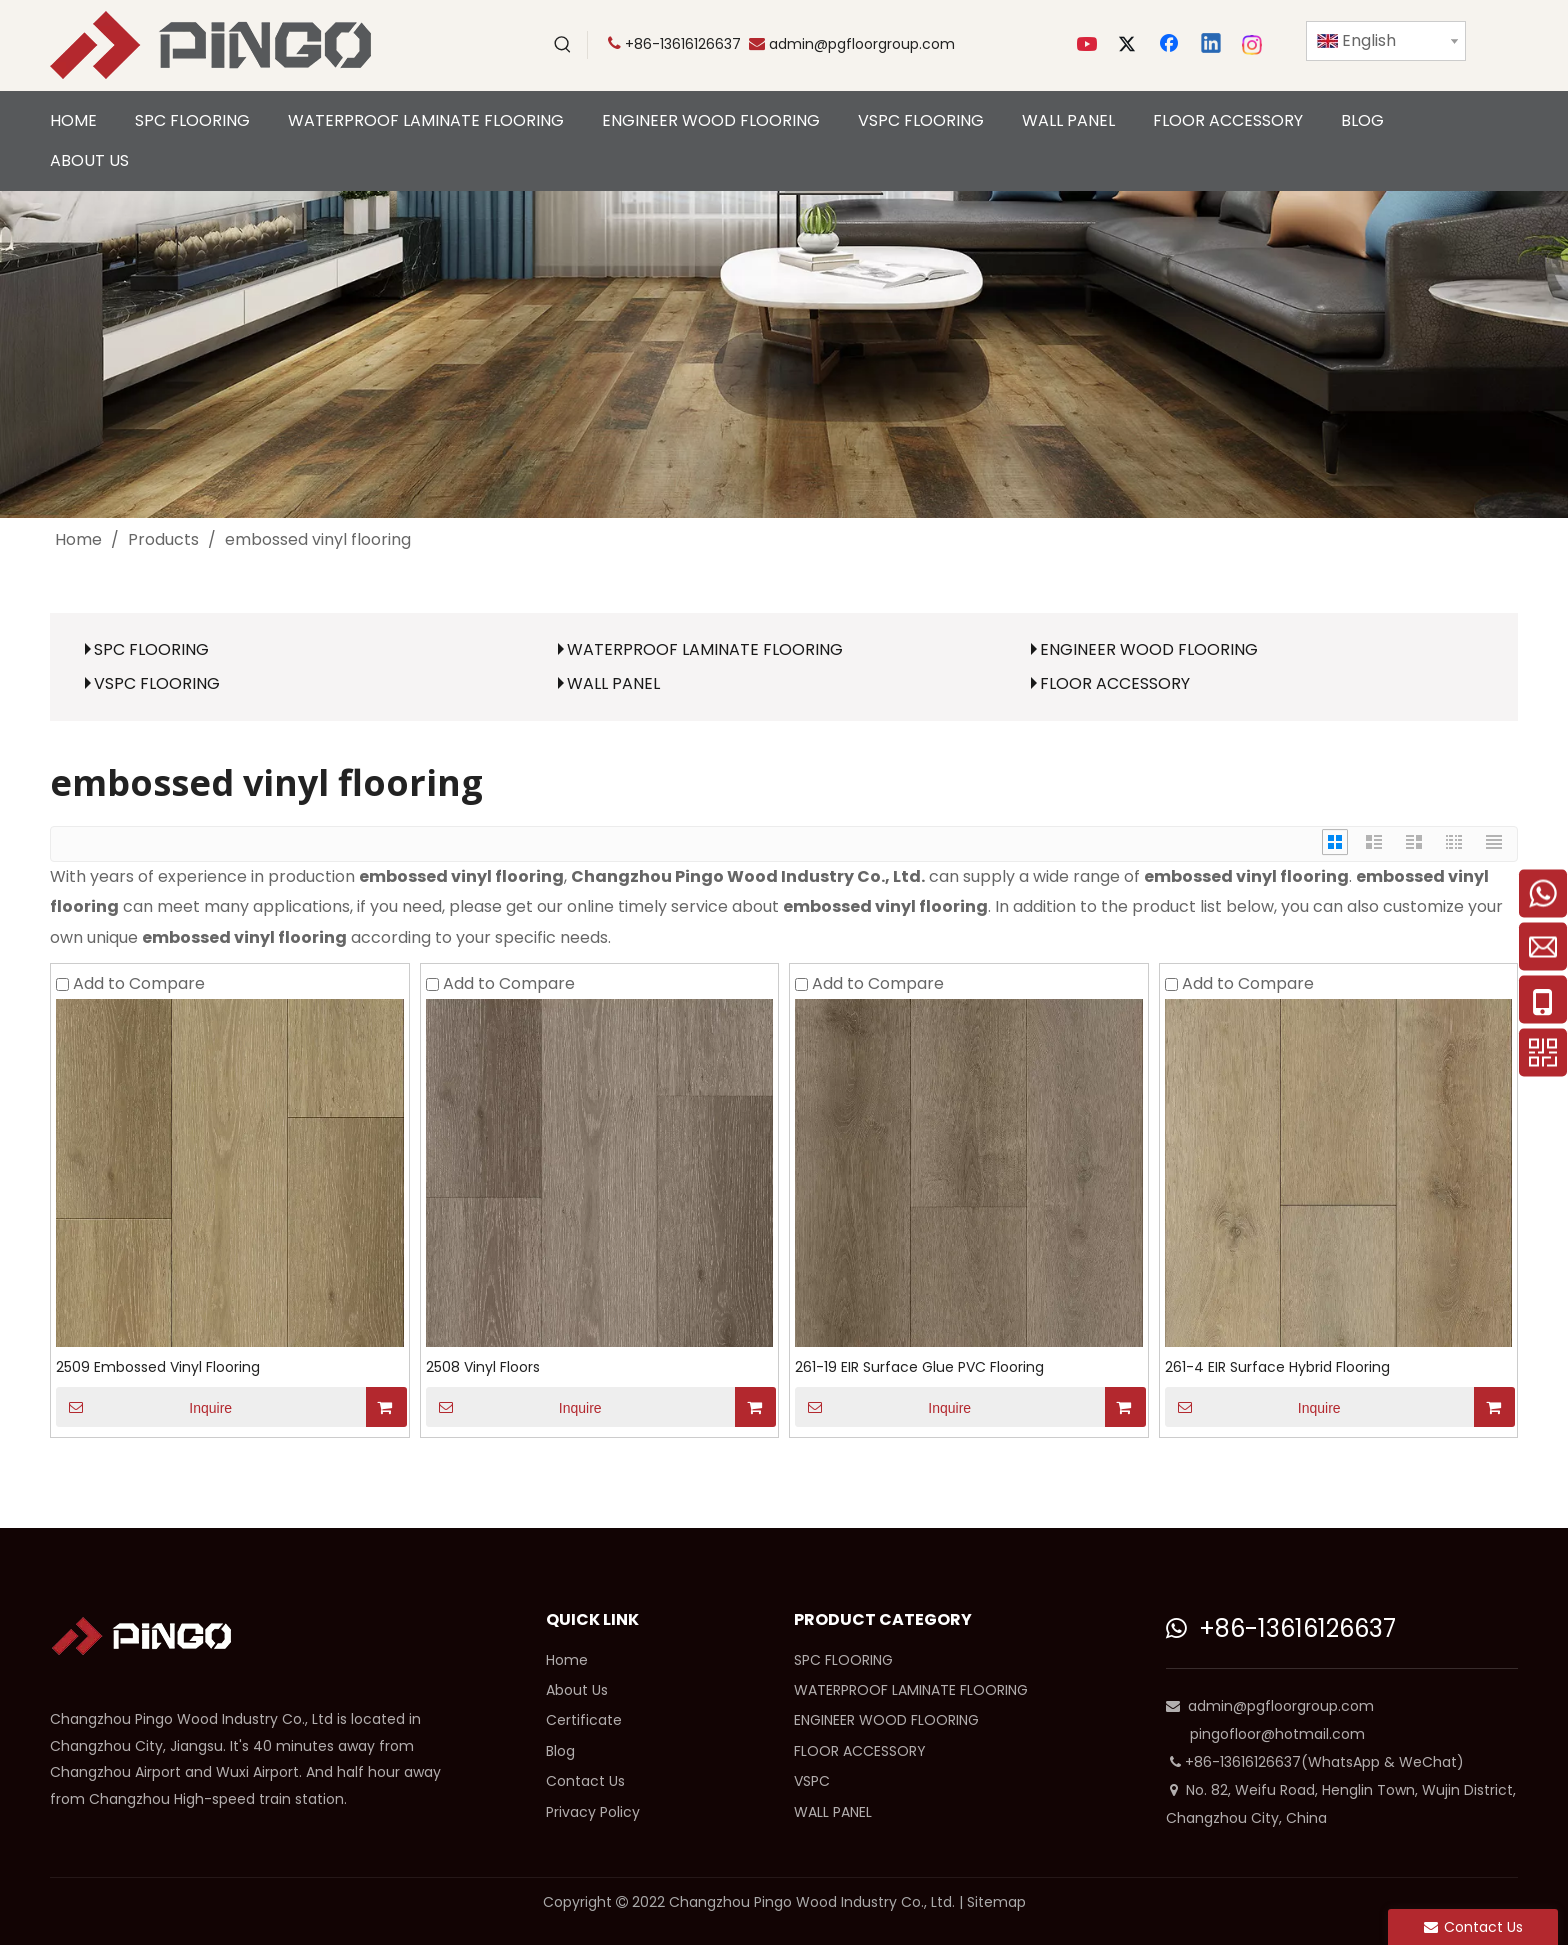 The width and height of the screenshot is (1568, 1945). What do you see at coordinates (1130, 45) in the screenshot?
I see `[Twitter]` at bounding box center [1130, 45].